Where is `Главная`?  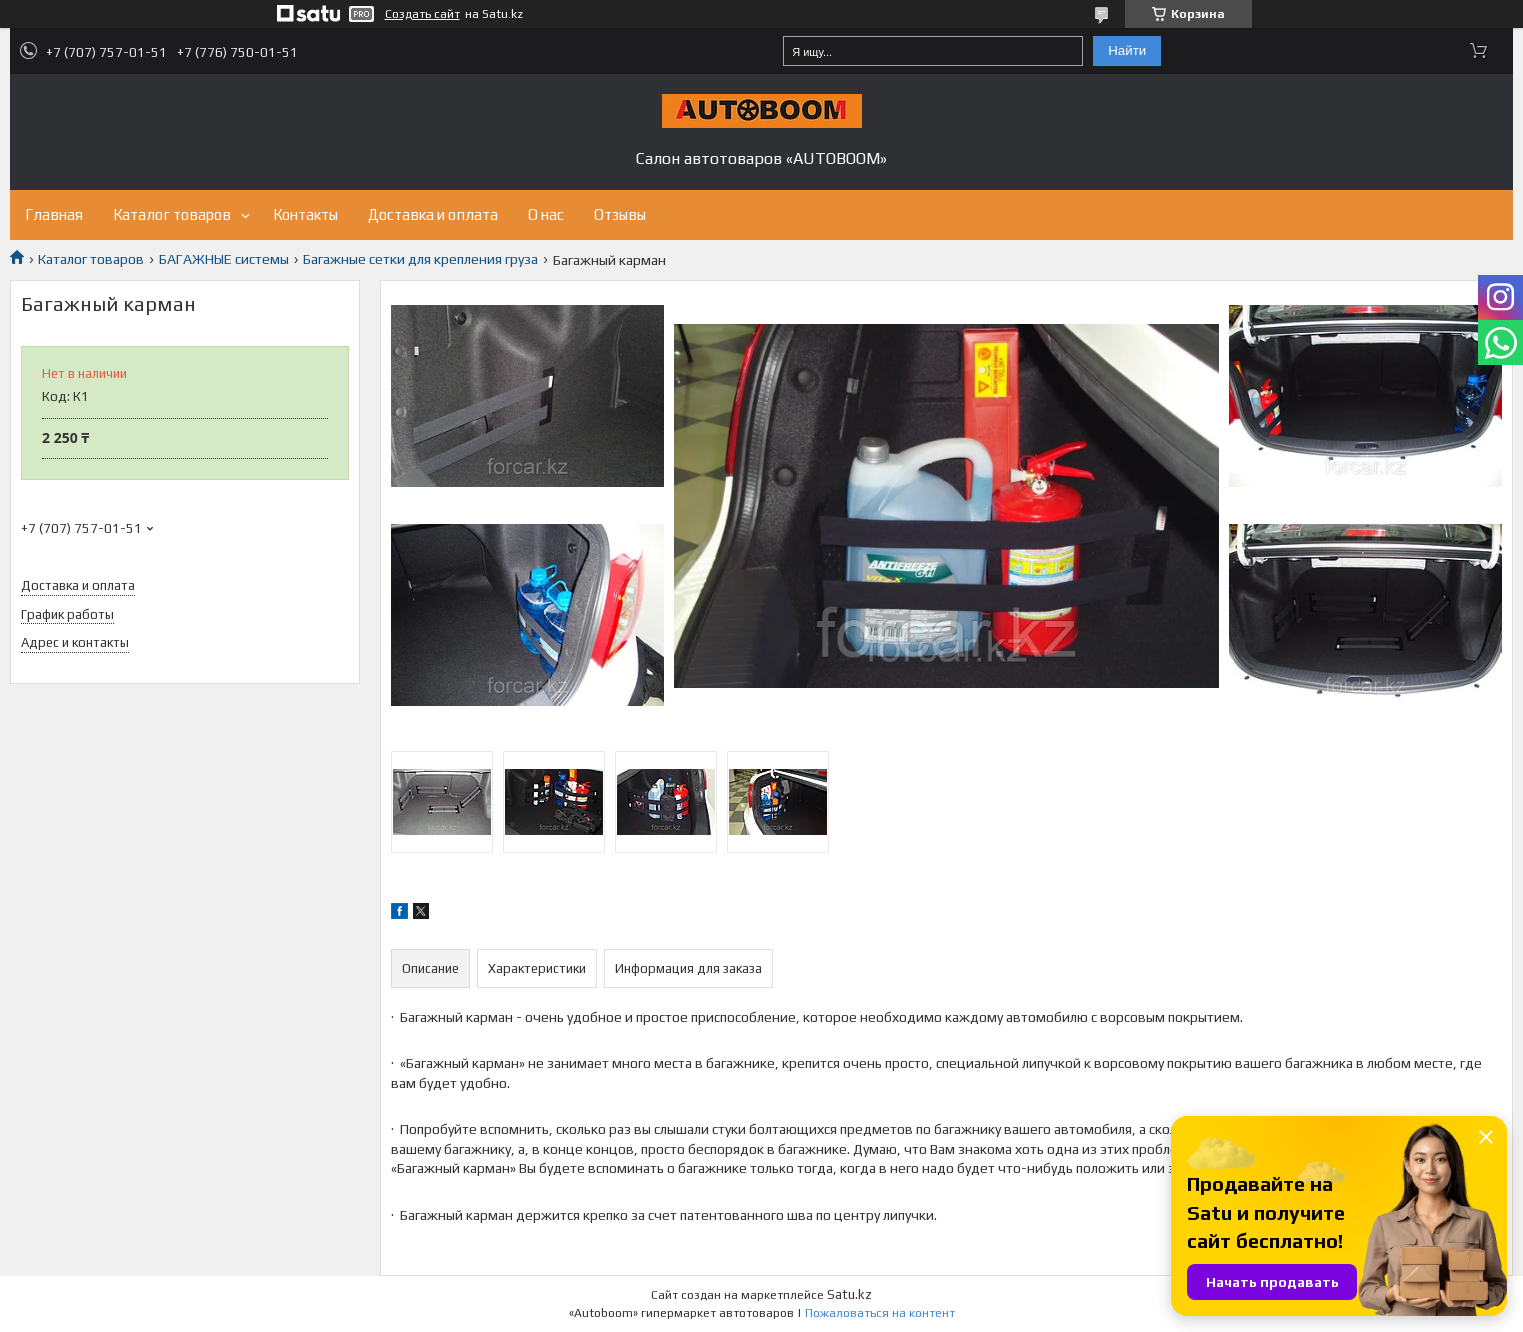 Главная is located at coordinates (54, 214).